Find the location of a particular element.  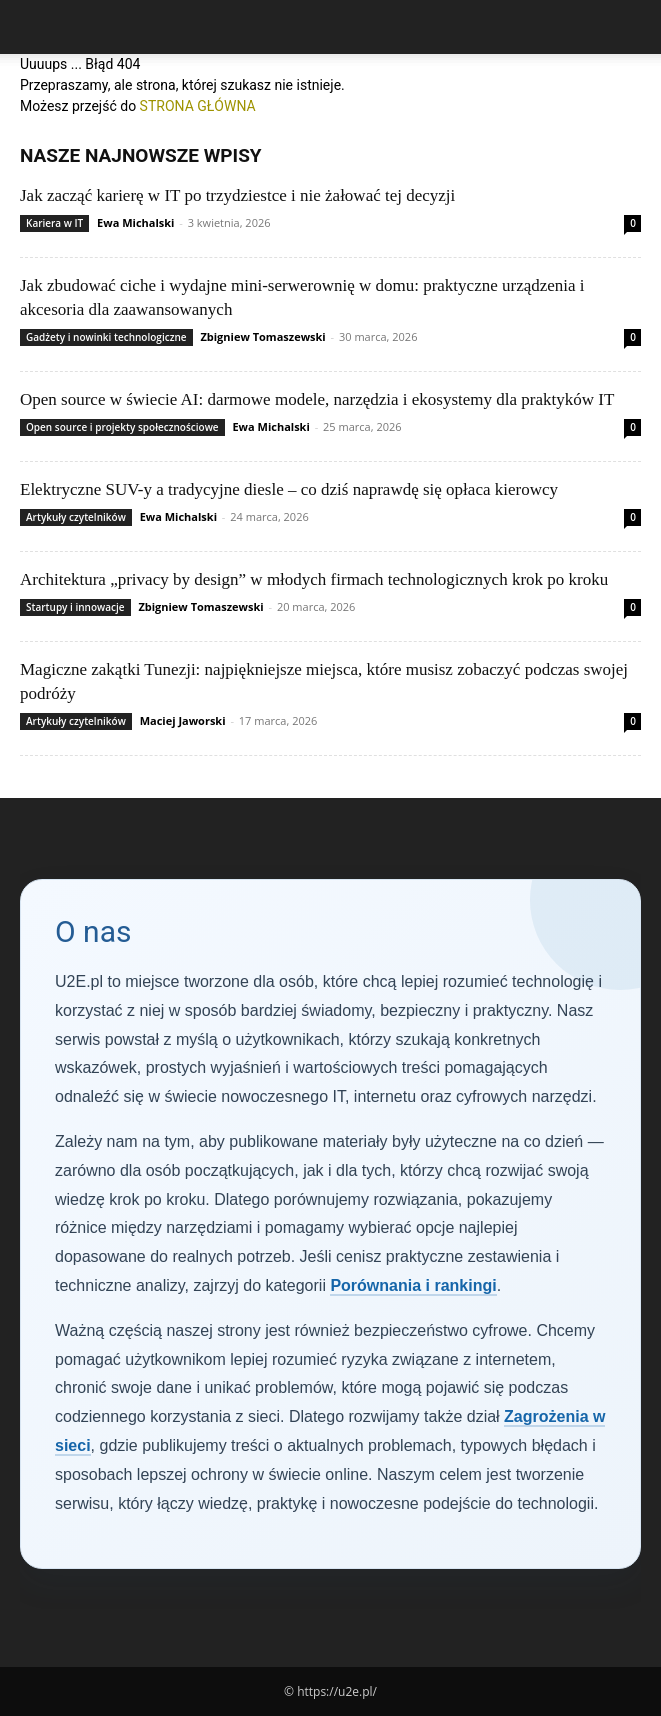

Open source i projekty społecznościowe is located at coordinates (122, 427).